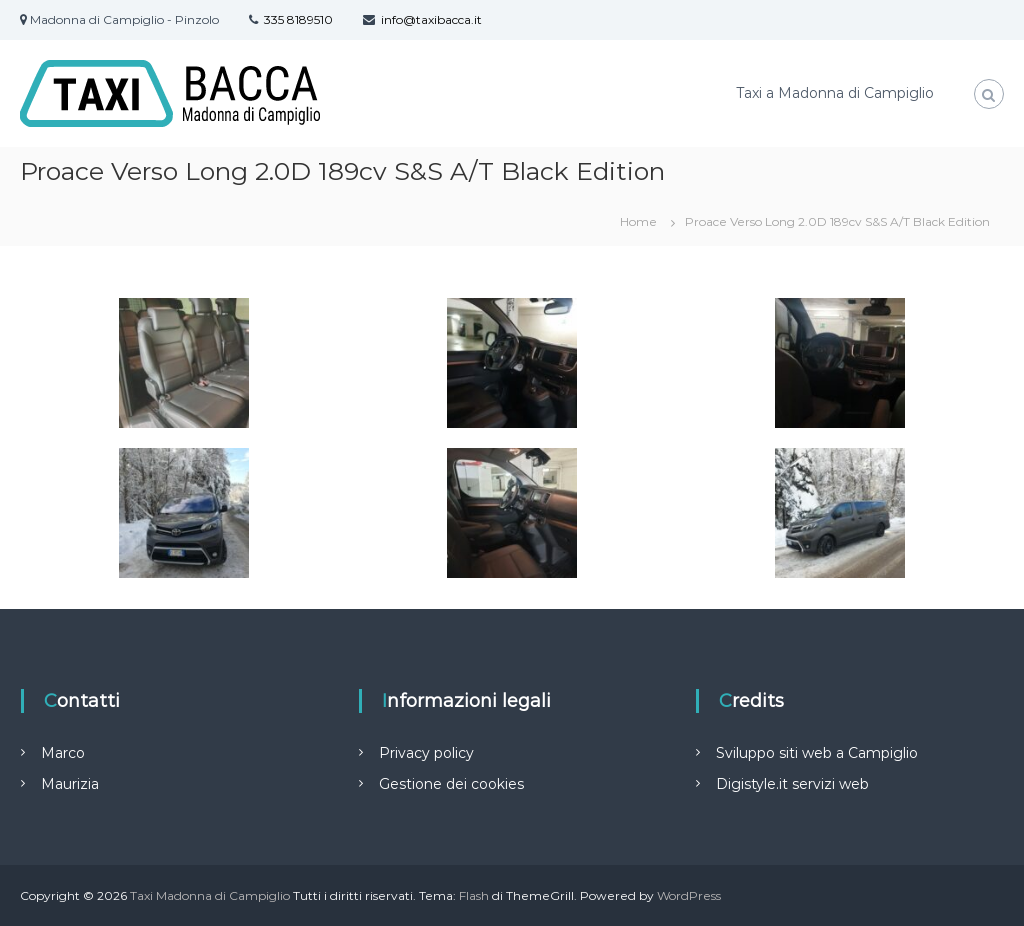 This screenshot has height=926, width=1024. What do you see at coordinates (792, 784) in the screenshot?
I see `Digistyle.it servizi web` at bounding box center [792, 784].